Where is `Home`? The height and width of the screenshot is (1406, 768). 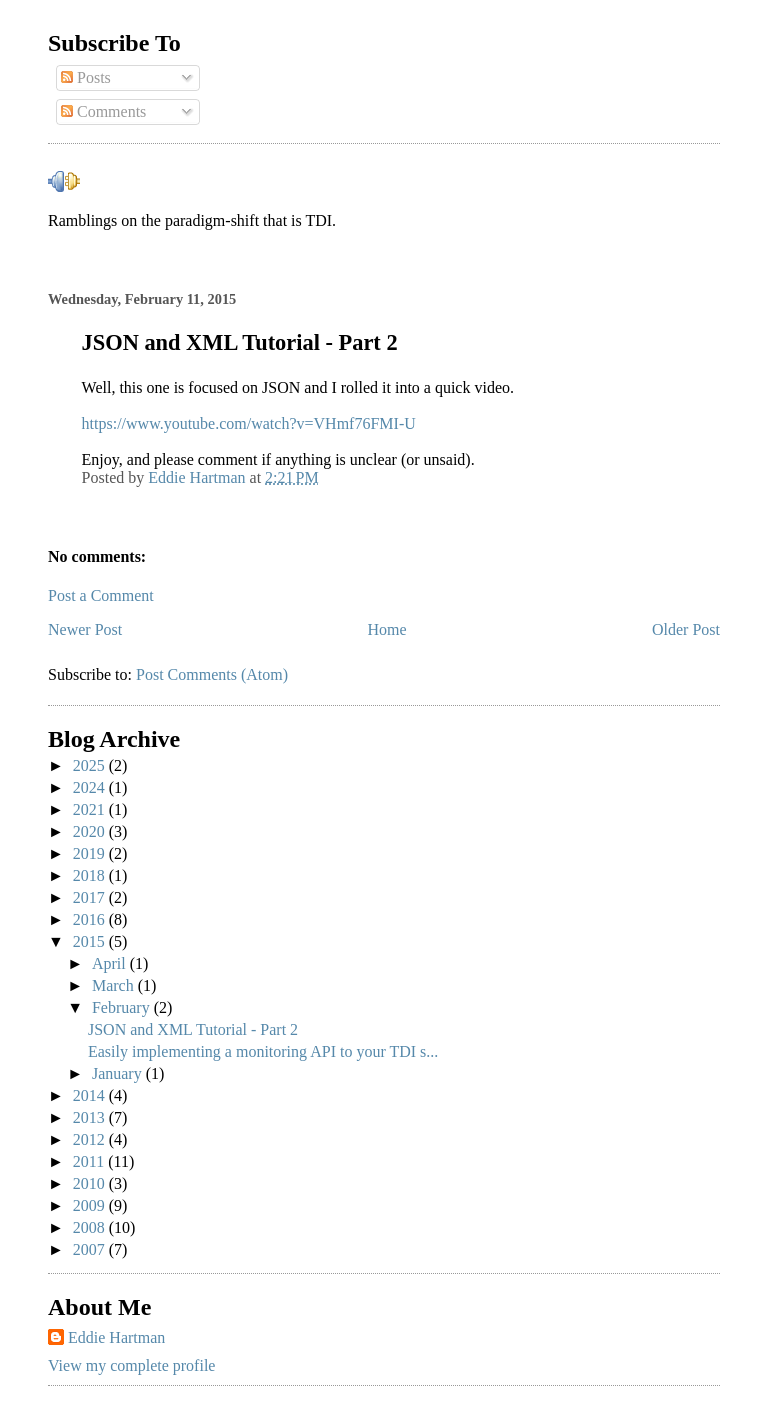 Home is located at coordinates (387, 629).